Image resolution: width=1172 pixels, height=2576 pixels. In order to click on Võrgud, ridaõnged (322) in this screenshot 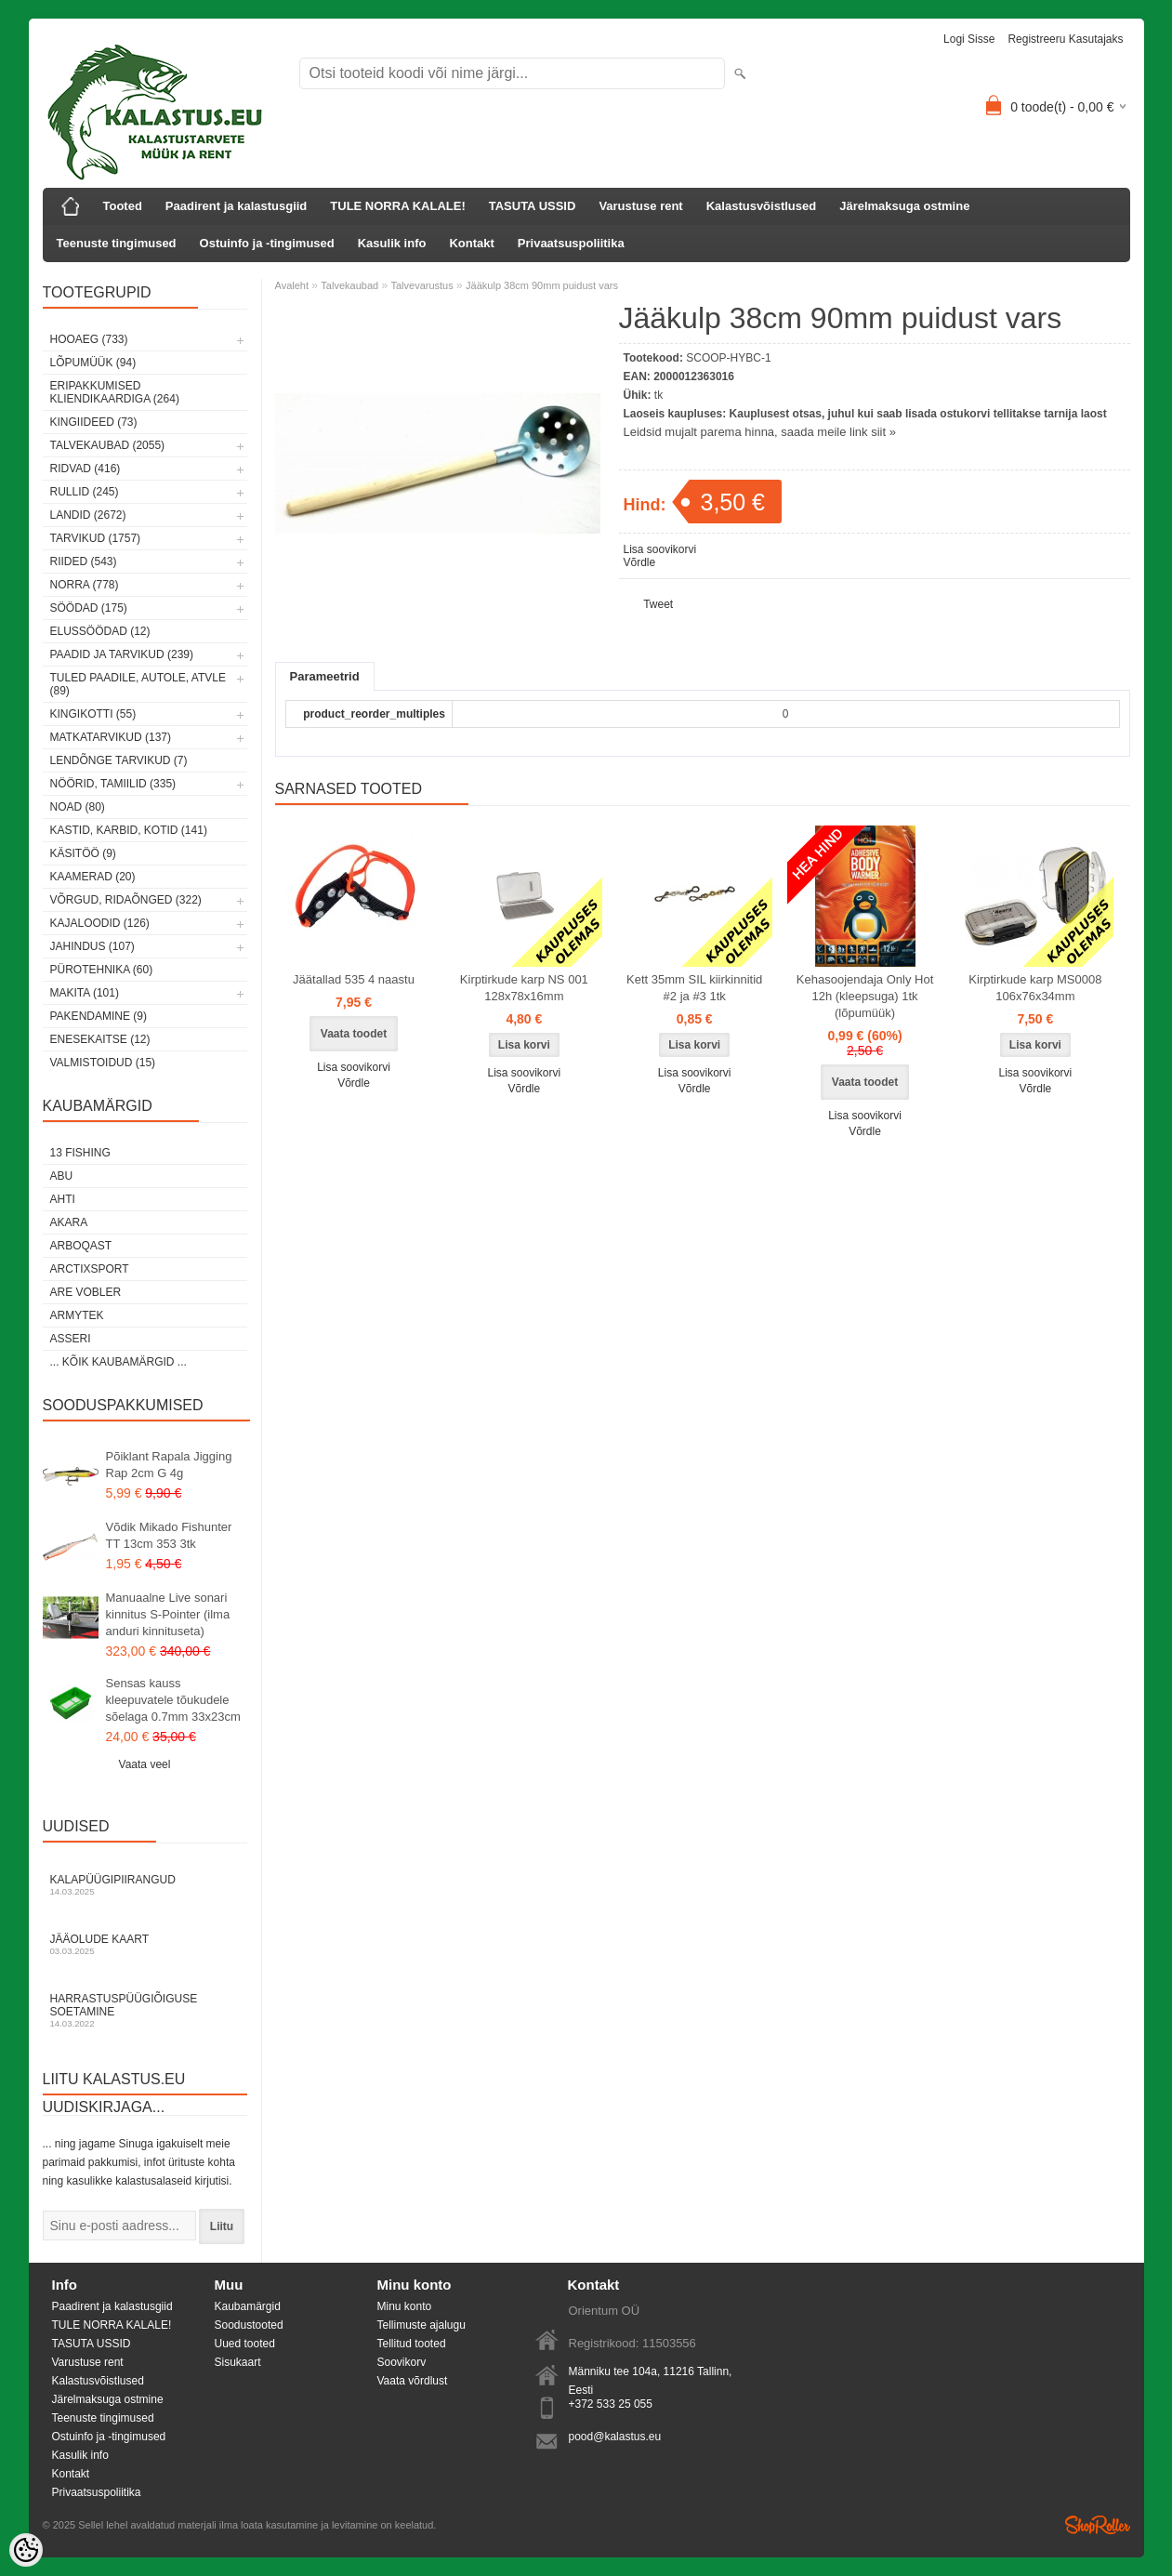, I will do `click(126, 899)`.